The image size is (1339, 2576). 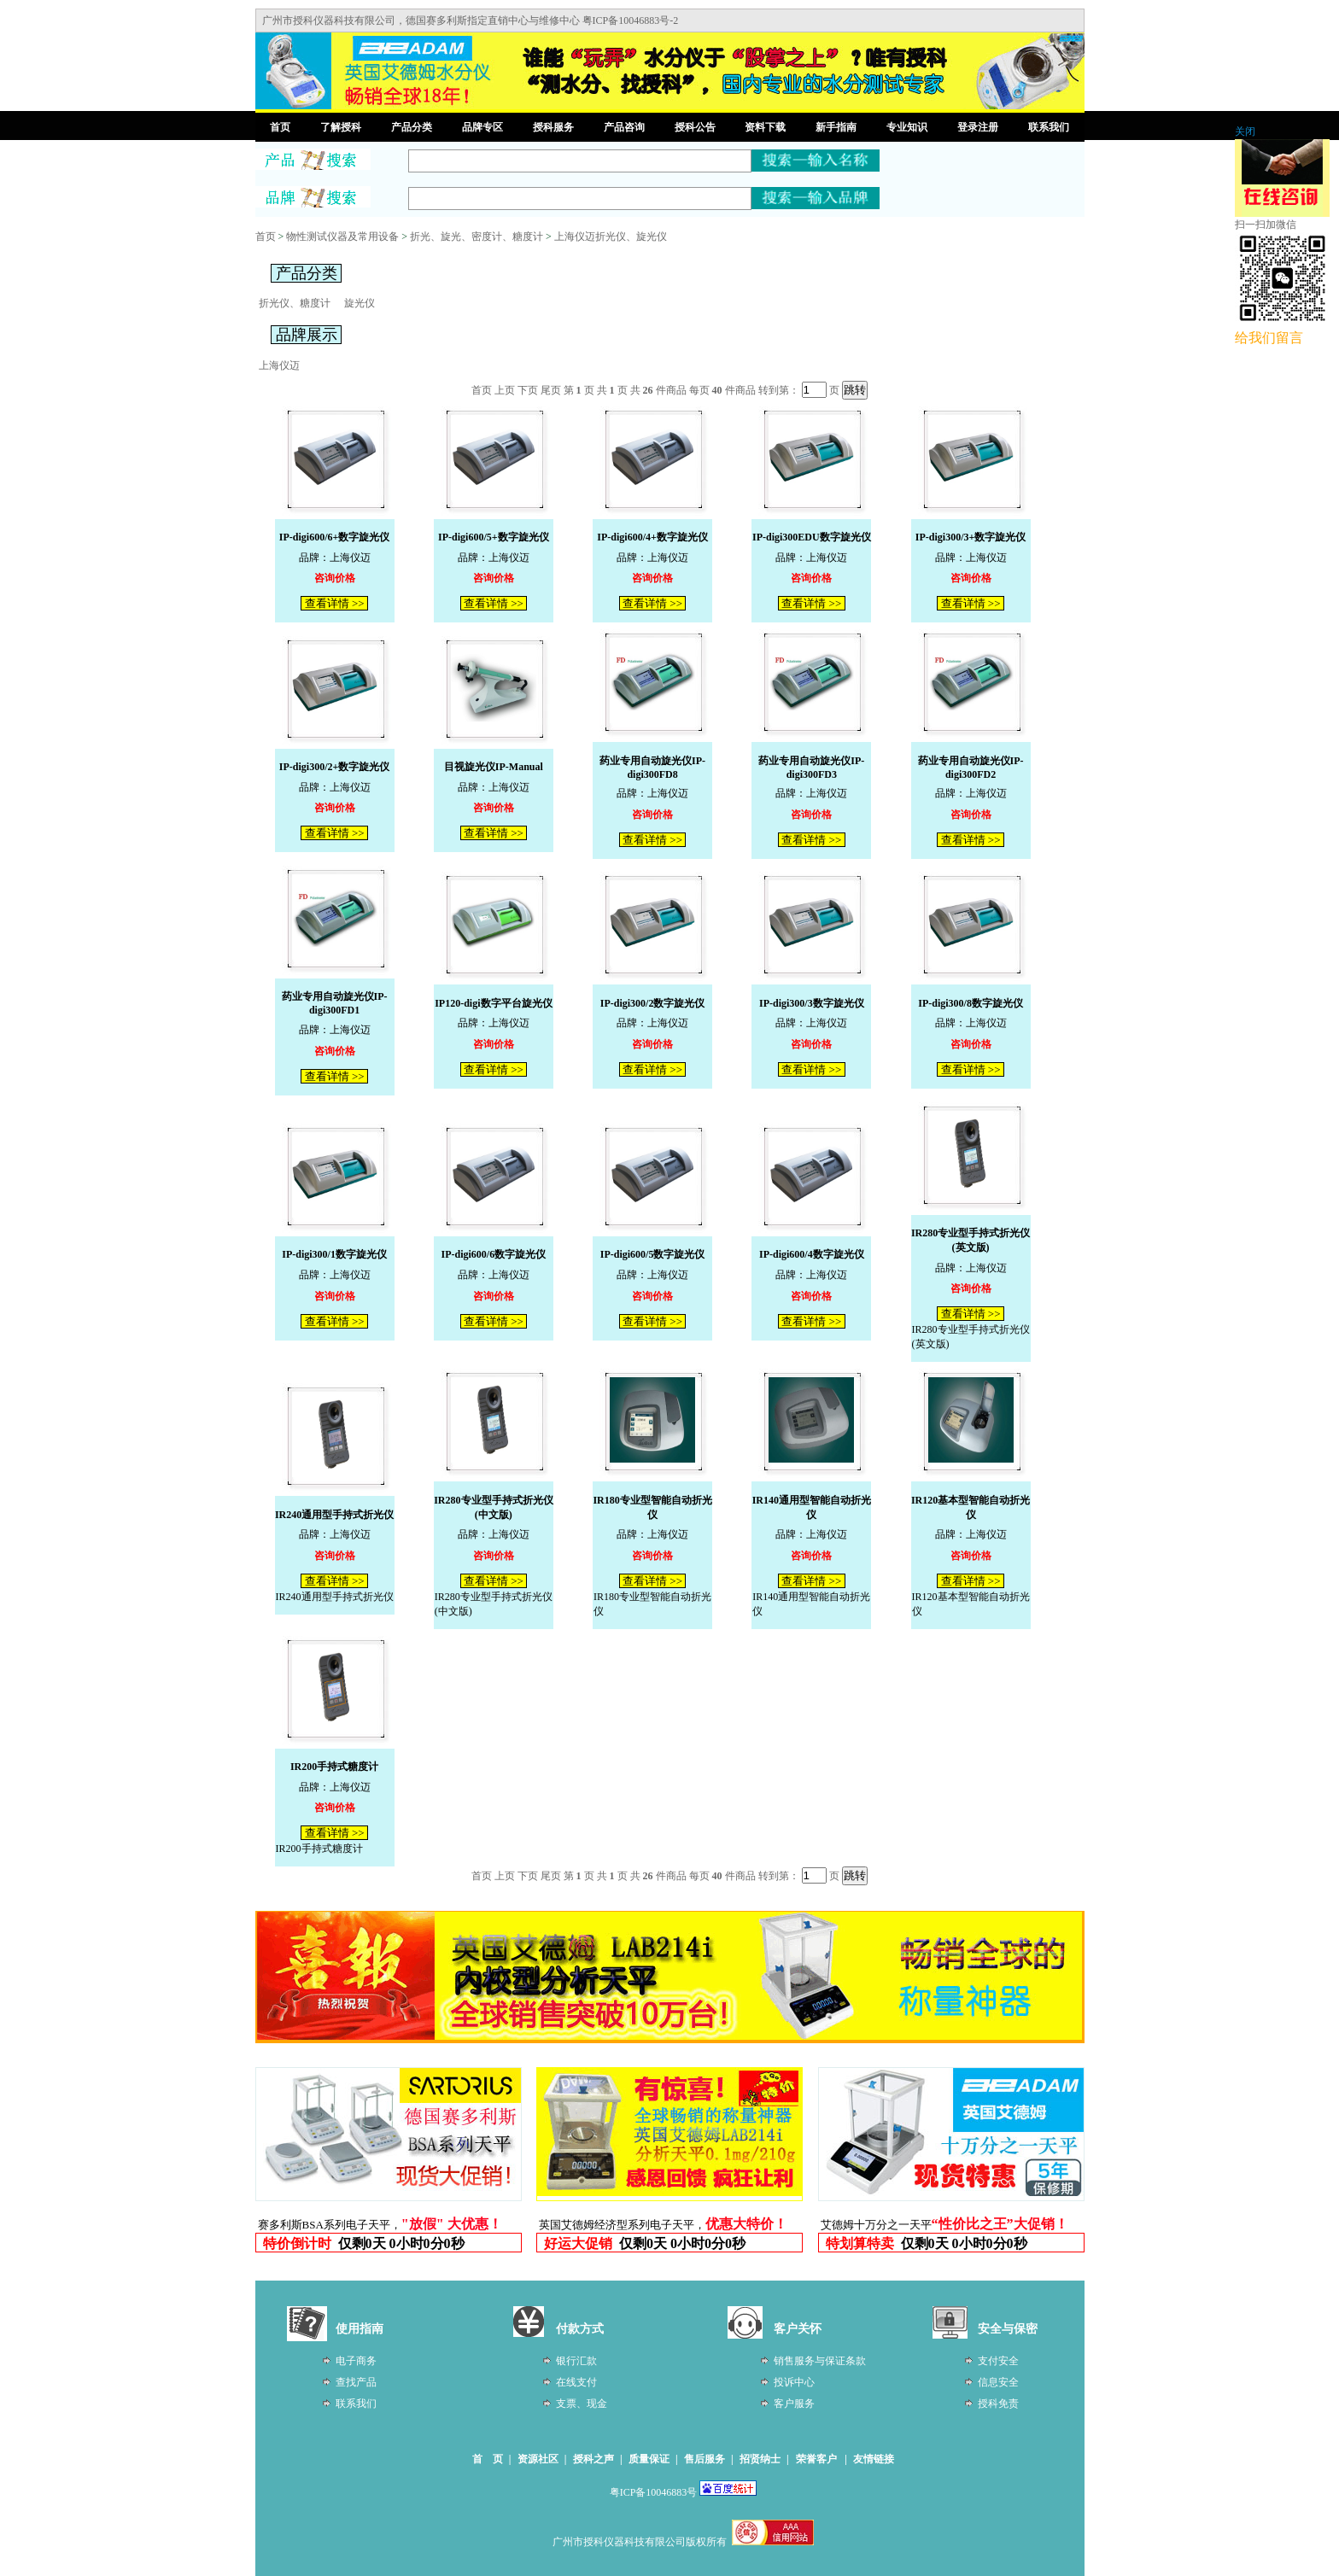 I want to click on 登录注册, so click(x=977, y=127).